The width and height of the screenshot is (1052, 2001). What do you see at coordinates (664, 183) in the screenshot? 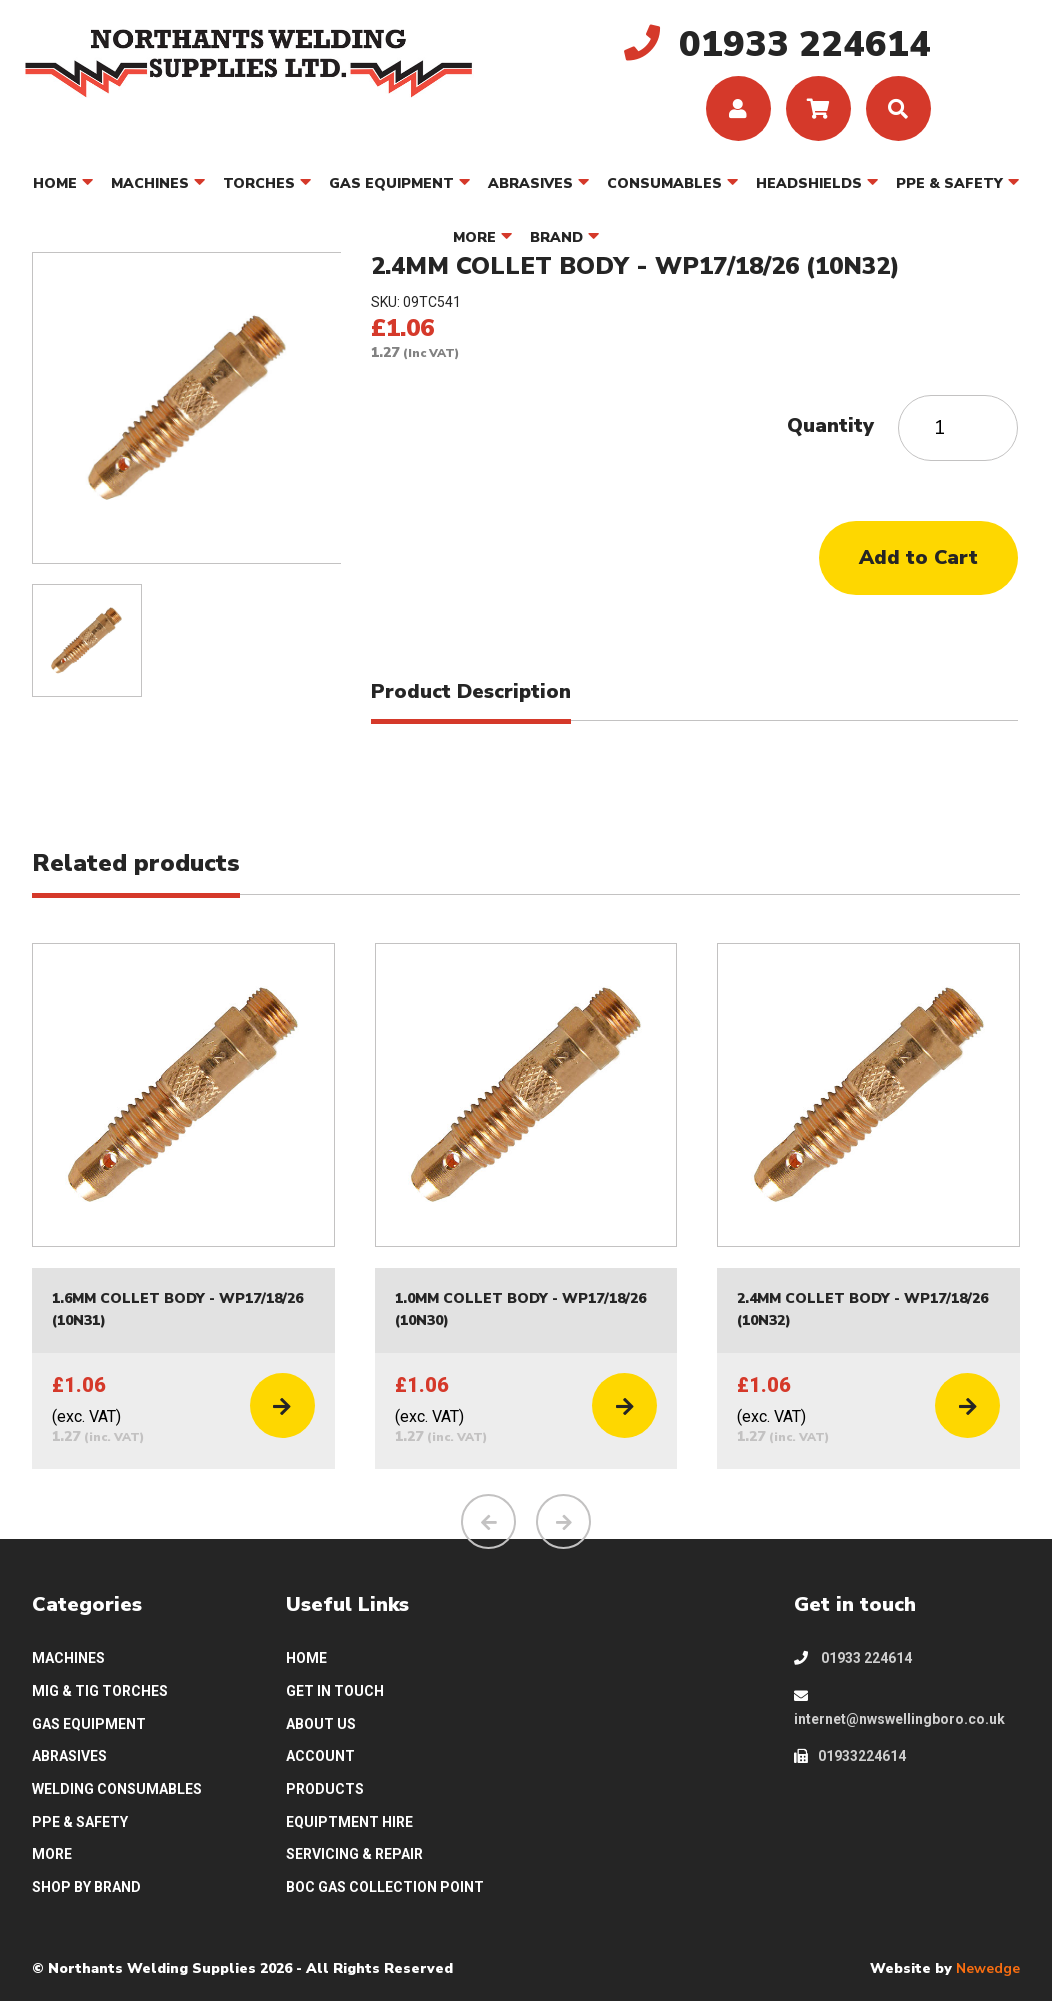
I see `CONSUMABLES` at bounding box center [664, 183].